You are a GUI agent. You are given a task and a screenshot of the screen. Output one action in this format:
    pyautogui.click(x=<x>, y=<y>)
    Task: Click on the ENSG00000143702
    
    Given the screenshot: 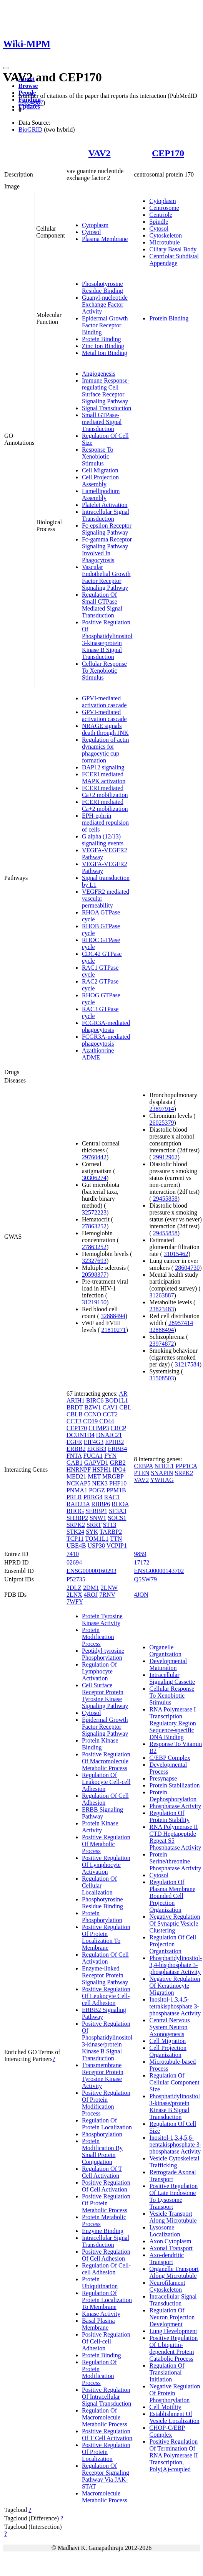 What is the action you would take?
    pyautogui.click(x=159, y=1571)
    